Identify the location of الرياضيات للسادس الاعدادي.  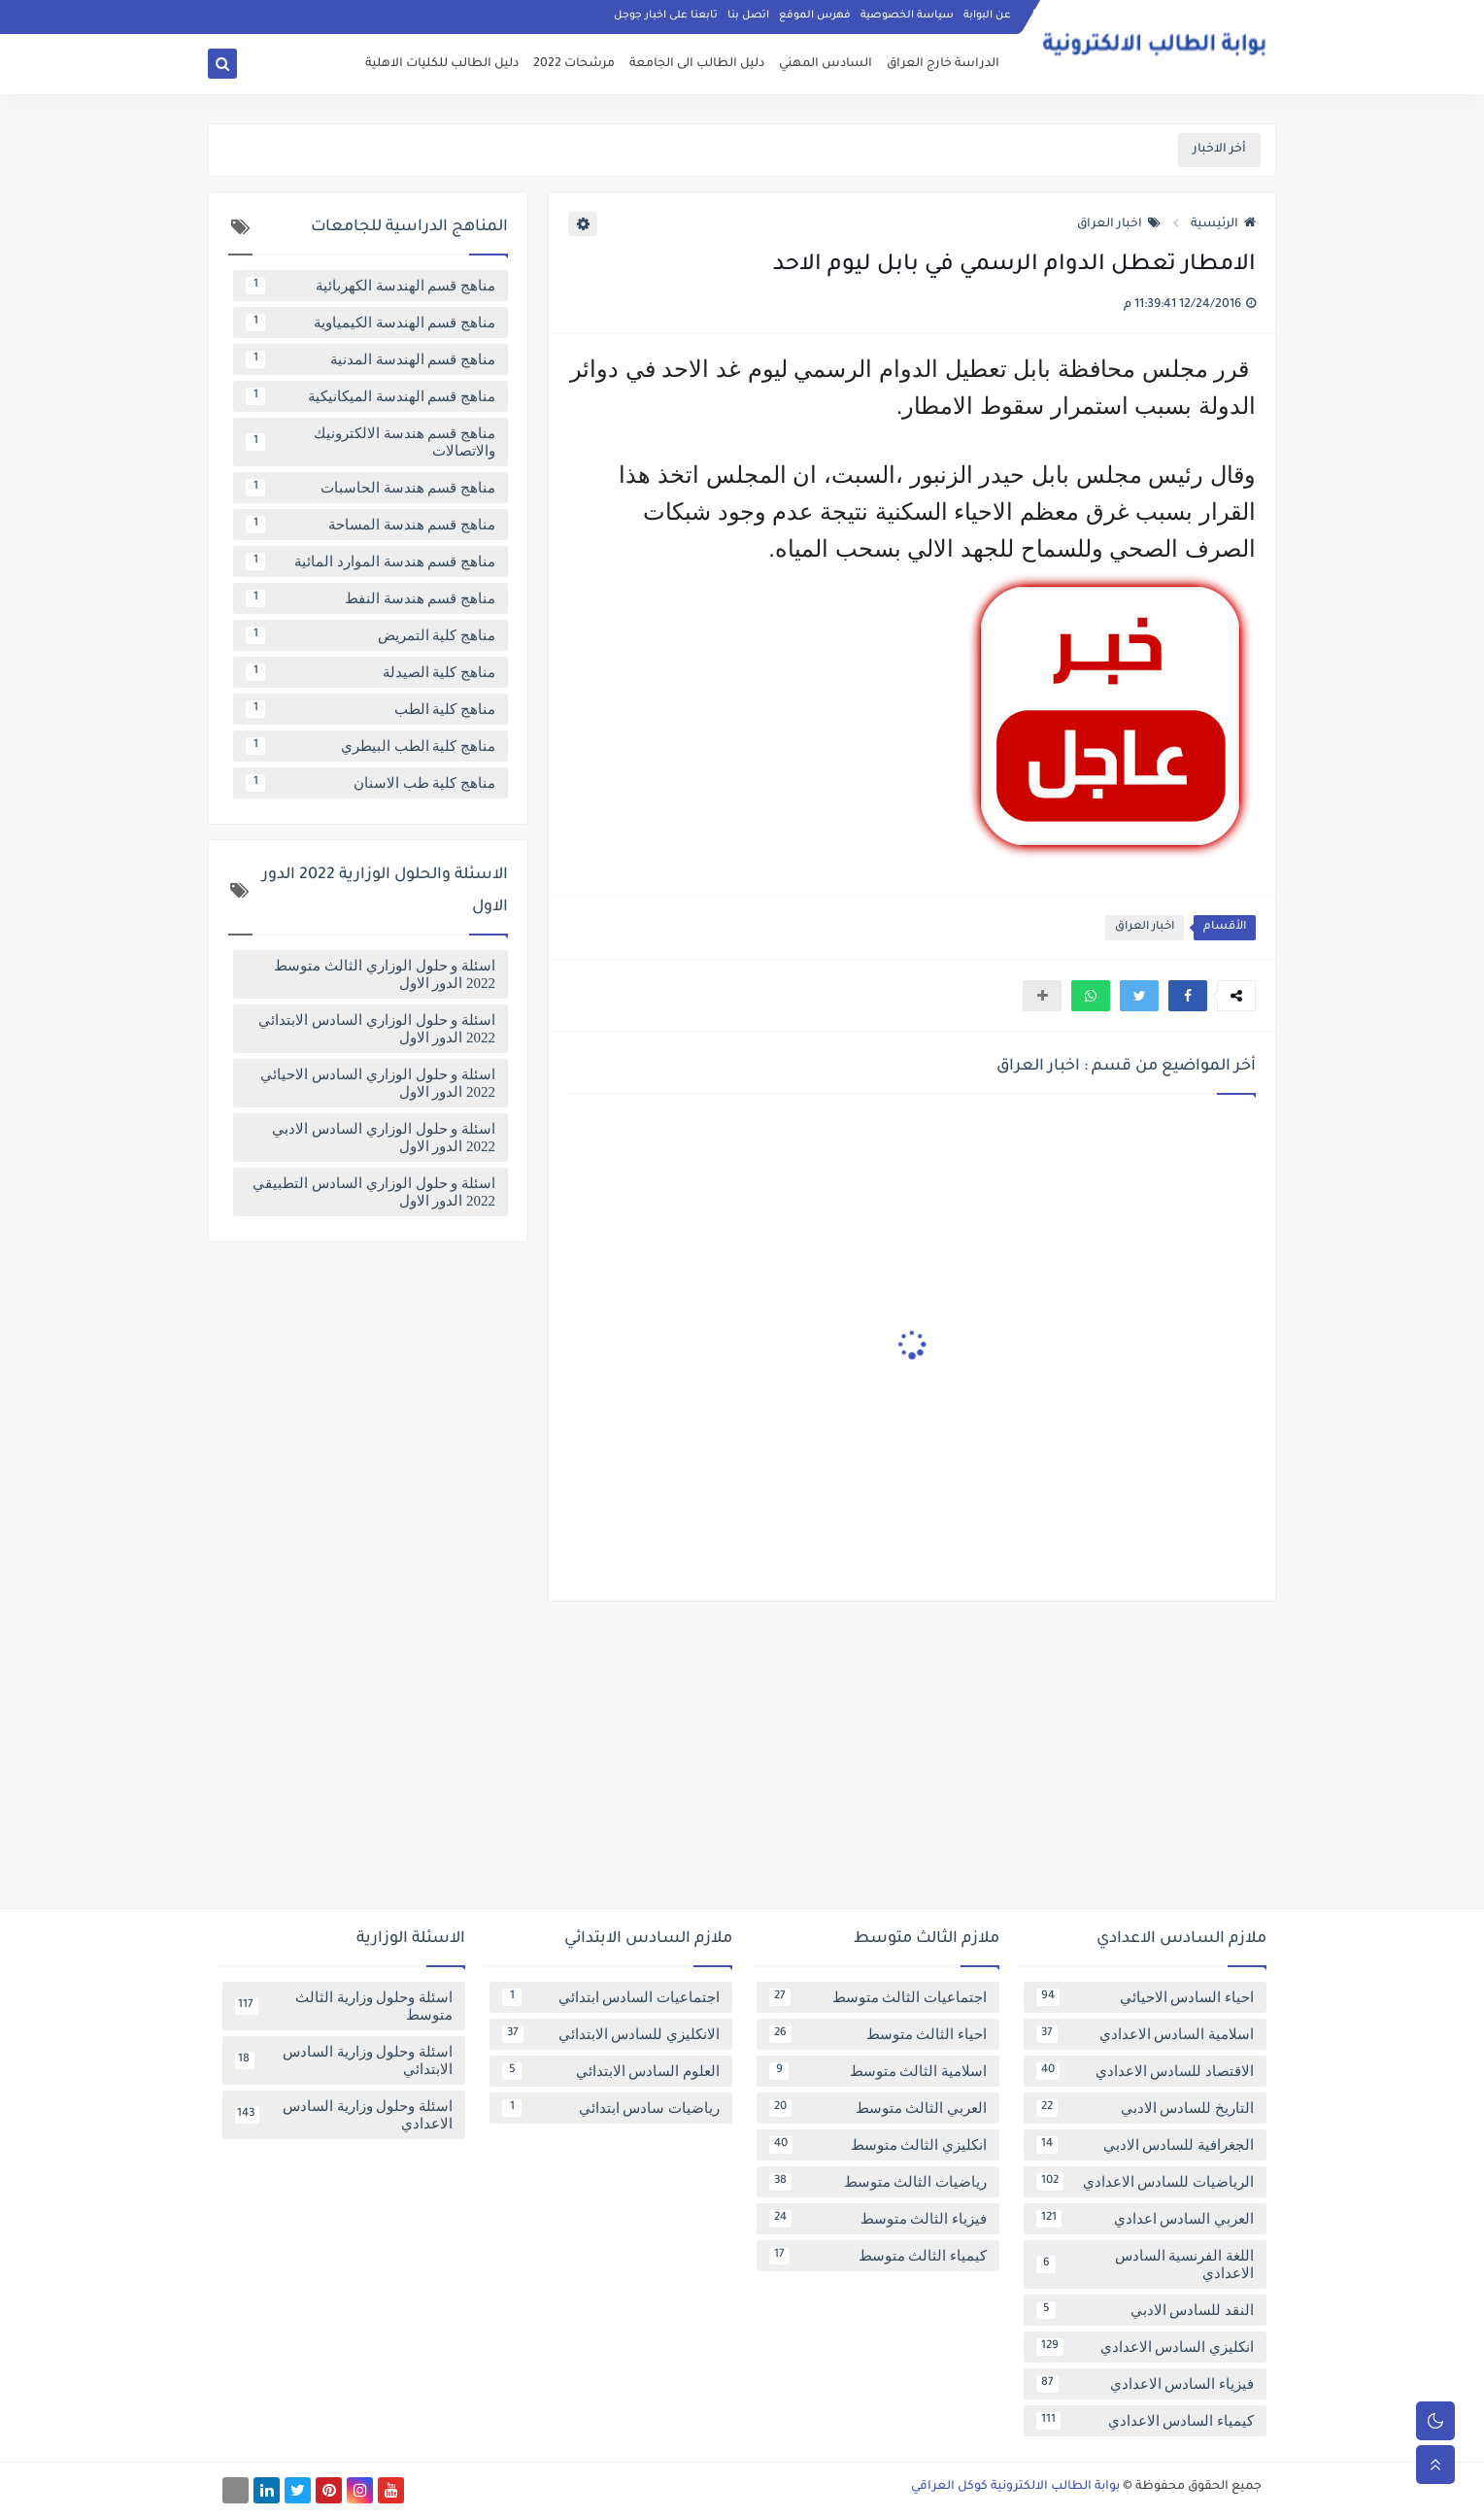
(1145, 2182).